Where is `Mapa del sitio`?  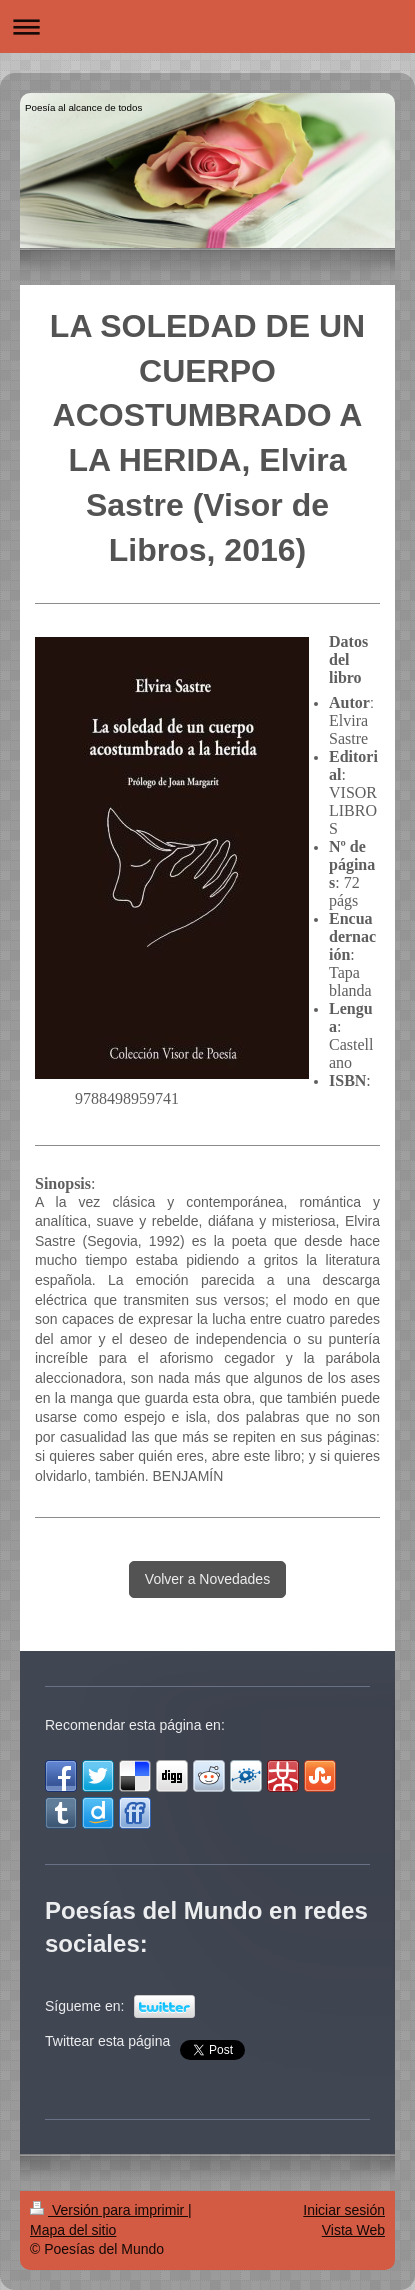
Mapa del sitio is located at coordinates (73, 2230).